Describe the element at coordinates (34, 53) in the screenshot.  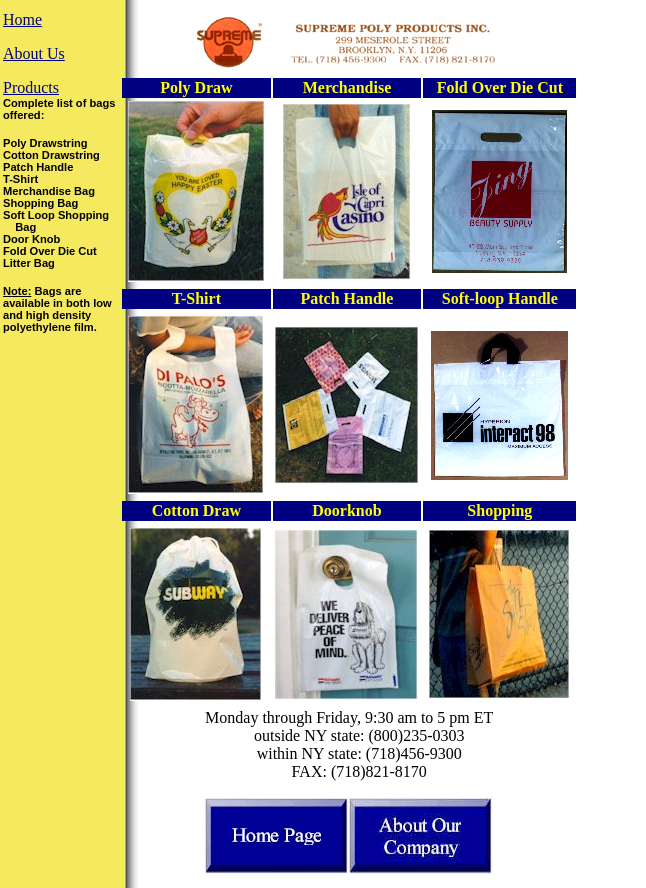
I see `About Us` at that location.